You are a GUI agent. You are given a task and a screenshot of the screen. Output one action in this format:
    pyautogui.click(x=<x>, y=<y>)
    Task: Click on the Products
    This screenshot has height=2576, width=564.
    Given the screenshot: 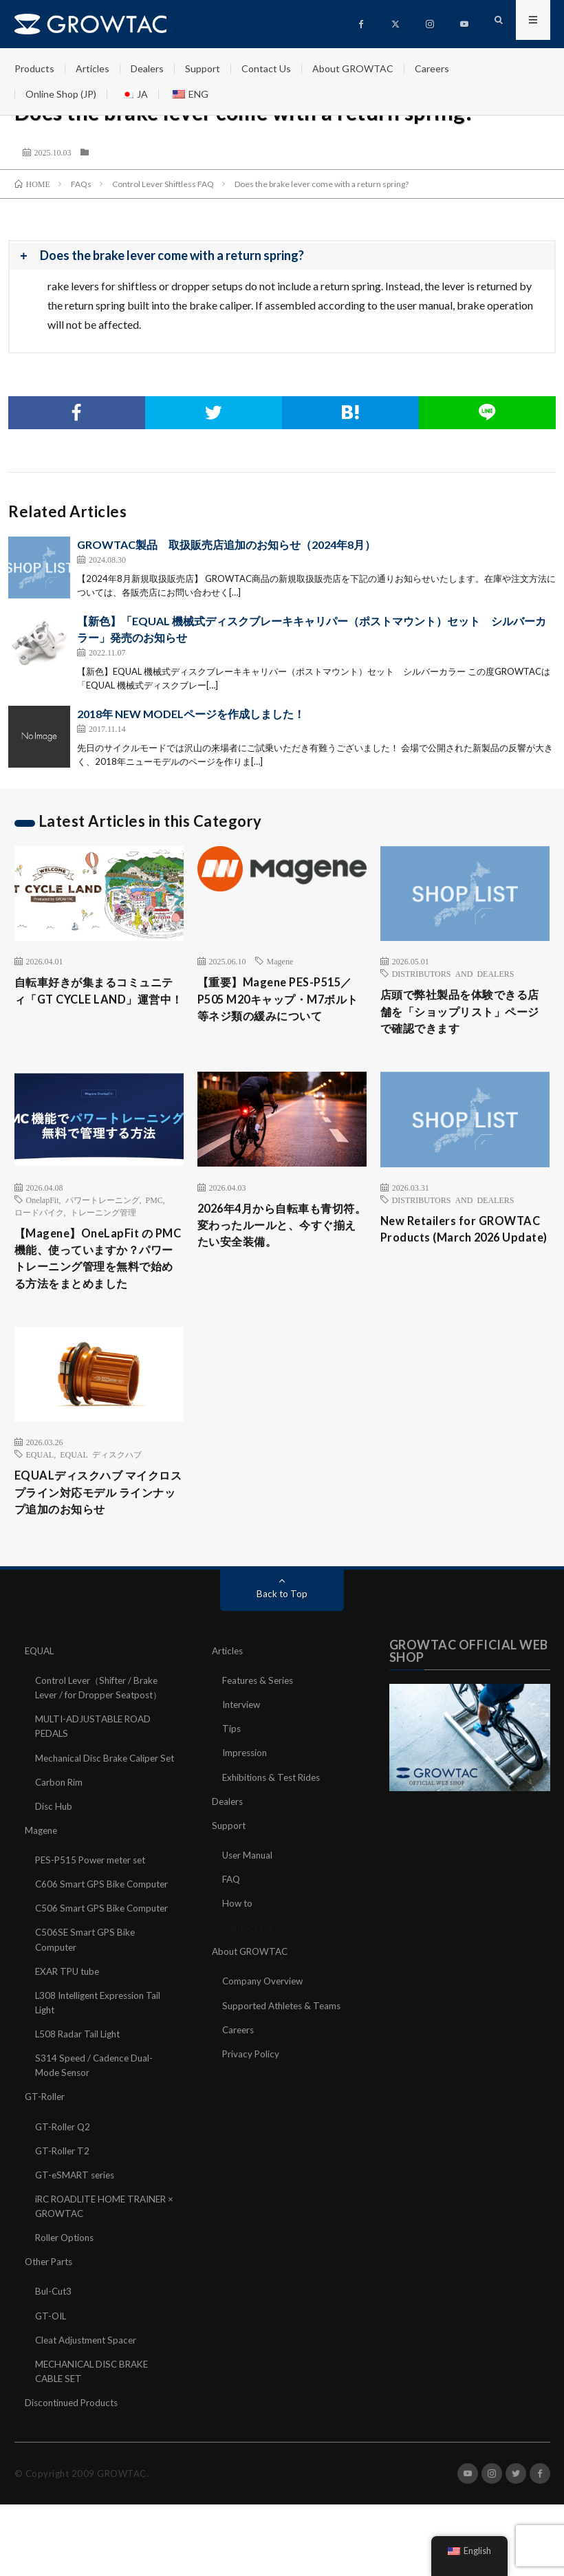 What is the action you would take?
    pyautogui.click(x=34, y=68)
    